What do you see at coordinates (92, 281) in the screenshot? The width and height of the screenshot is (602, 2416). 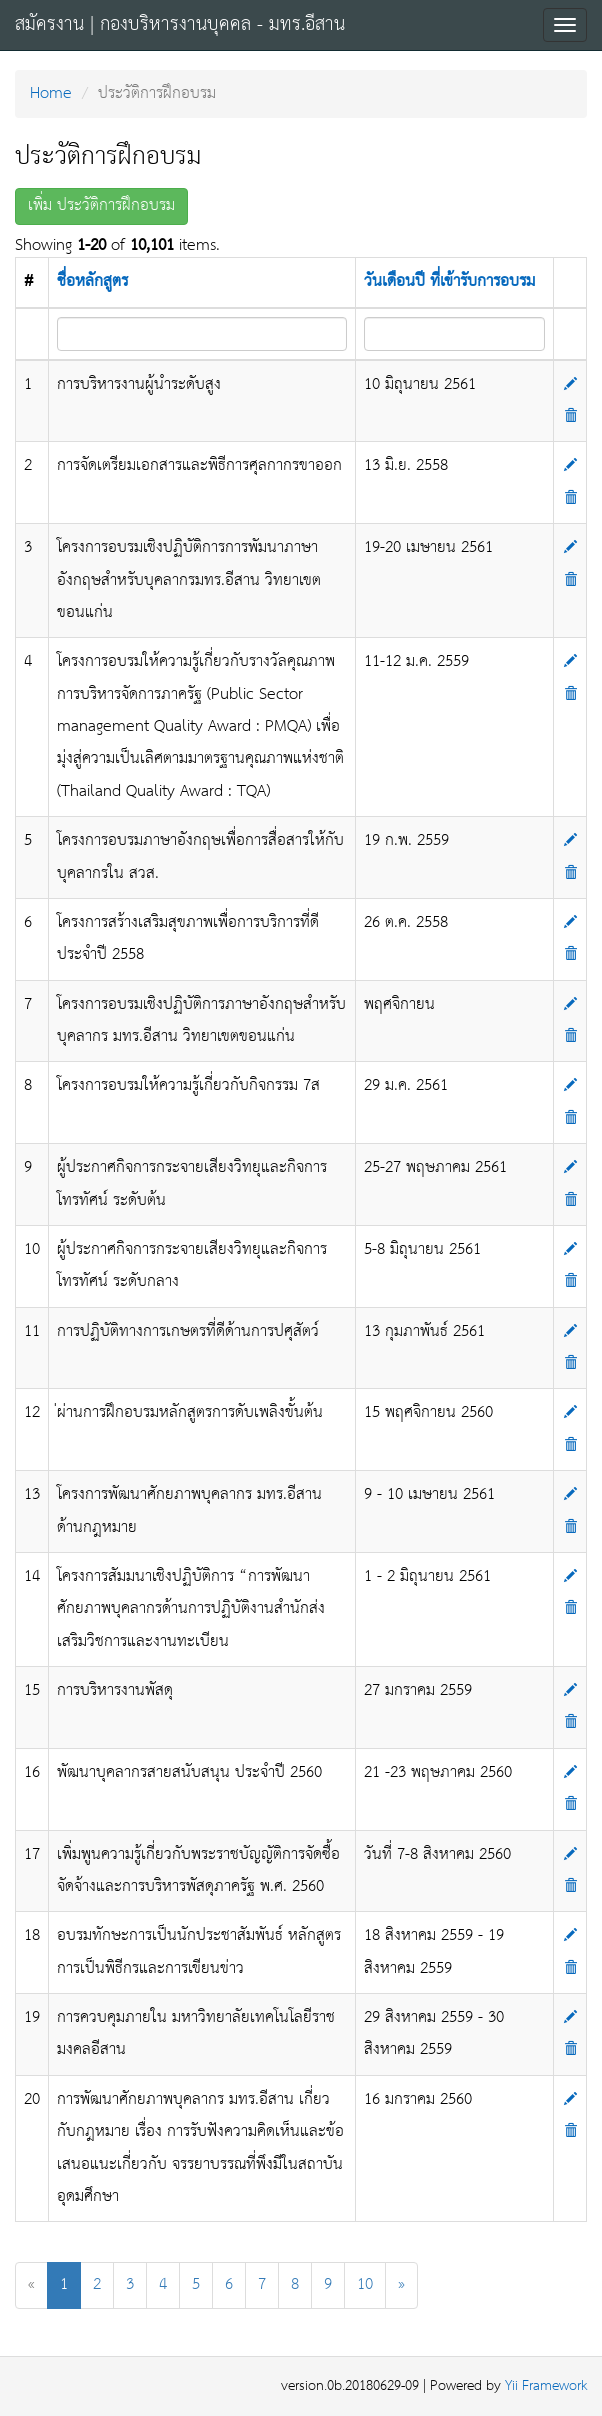 I see `ชื่อหลักสูตร` at bounding box center [92, 281].